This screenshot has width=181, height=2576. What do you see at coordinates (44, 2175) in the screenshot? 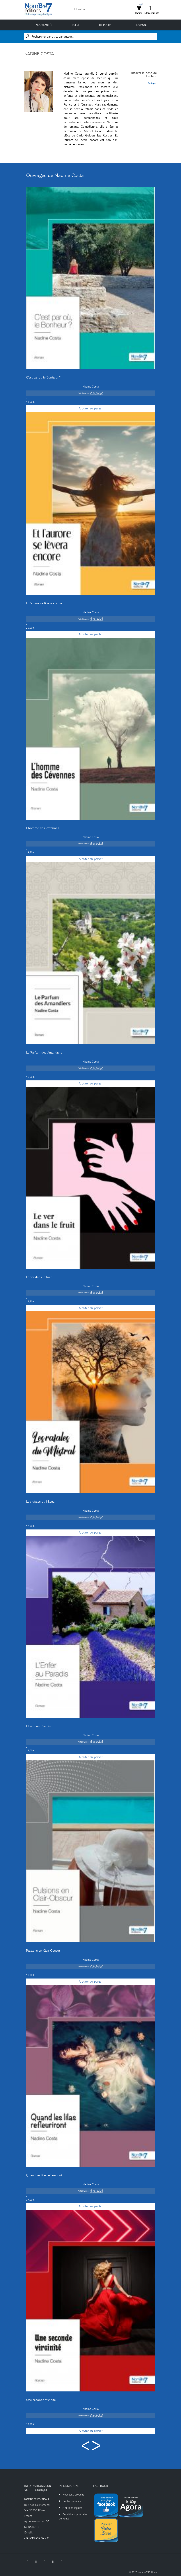
I see `Quand les lilas refleuriront` at bounding box center [44, 2175].